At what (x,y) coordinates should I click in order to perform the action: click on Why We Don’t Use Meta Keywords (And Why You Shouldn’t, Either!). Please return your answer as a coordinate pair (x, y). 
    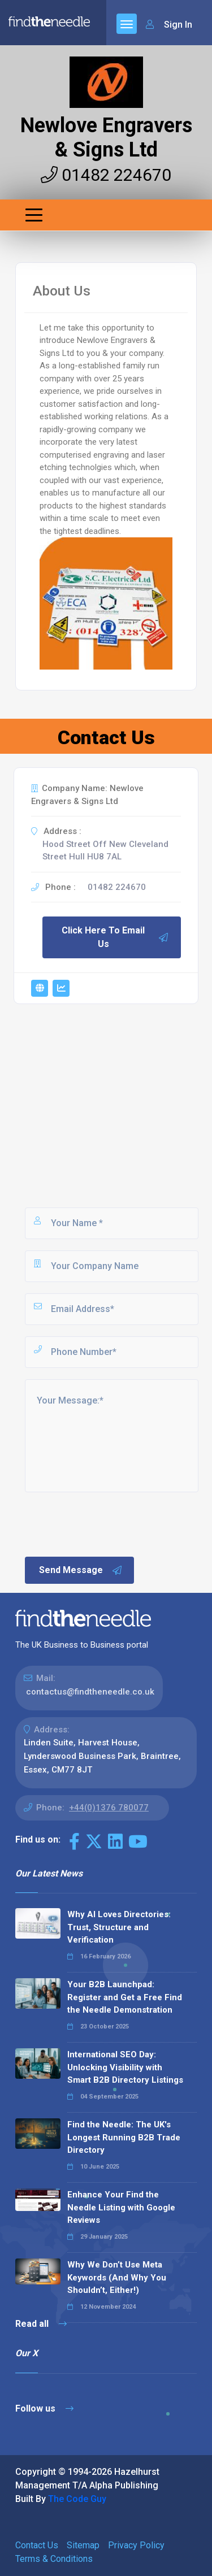
    Looking at the image, I should click on (116, 2277).